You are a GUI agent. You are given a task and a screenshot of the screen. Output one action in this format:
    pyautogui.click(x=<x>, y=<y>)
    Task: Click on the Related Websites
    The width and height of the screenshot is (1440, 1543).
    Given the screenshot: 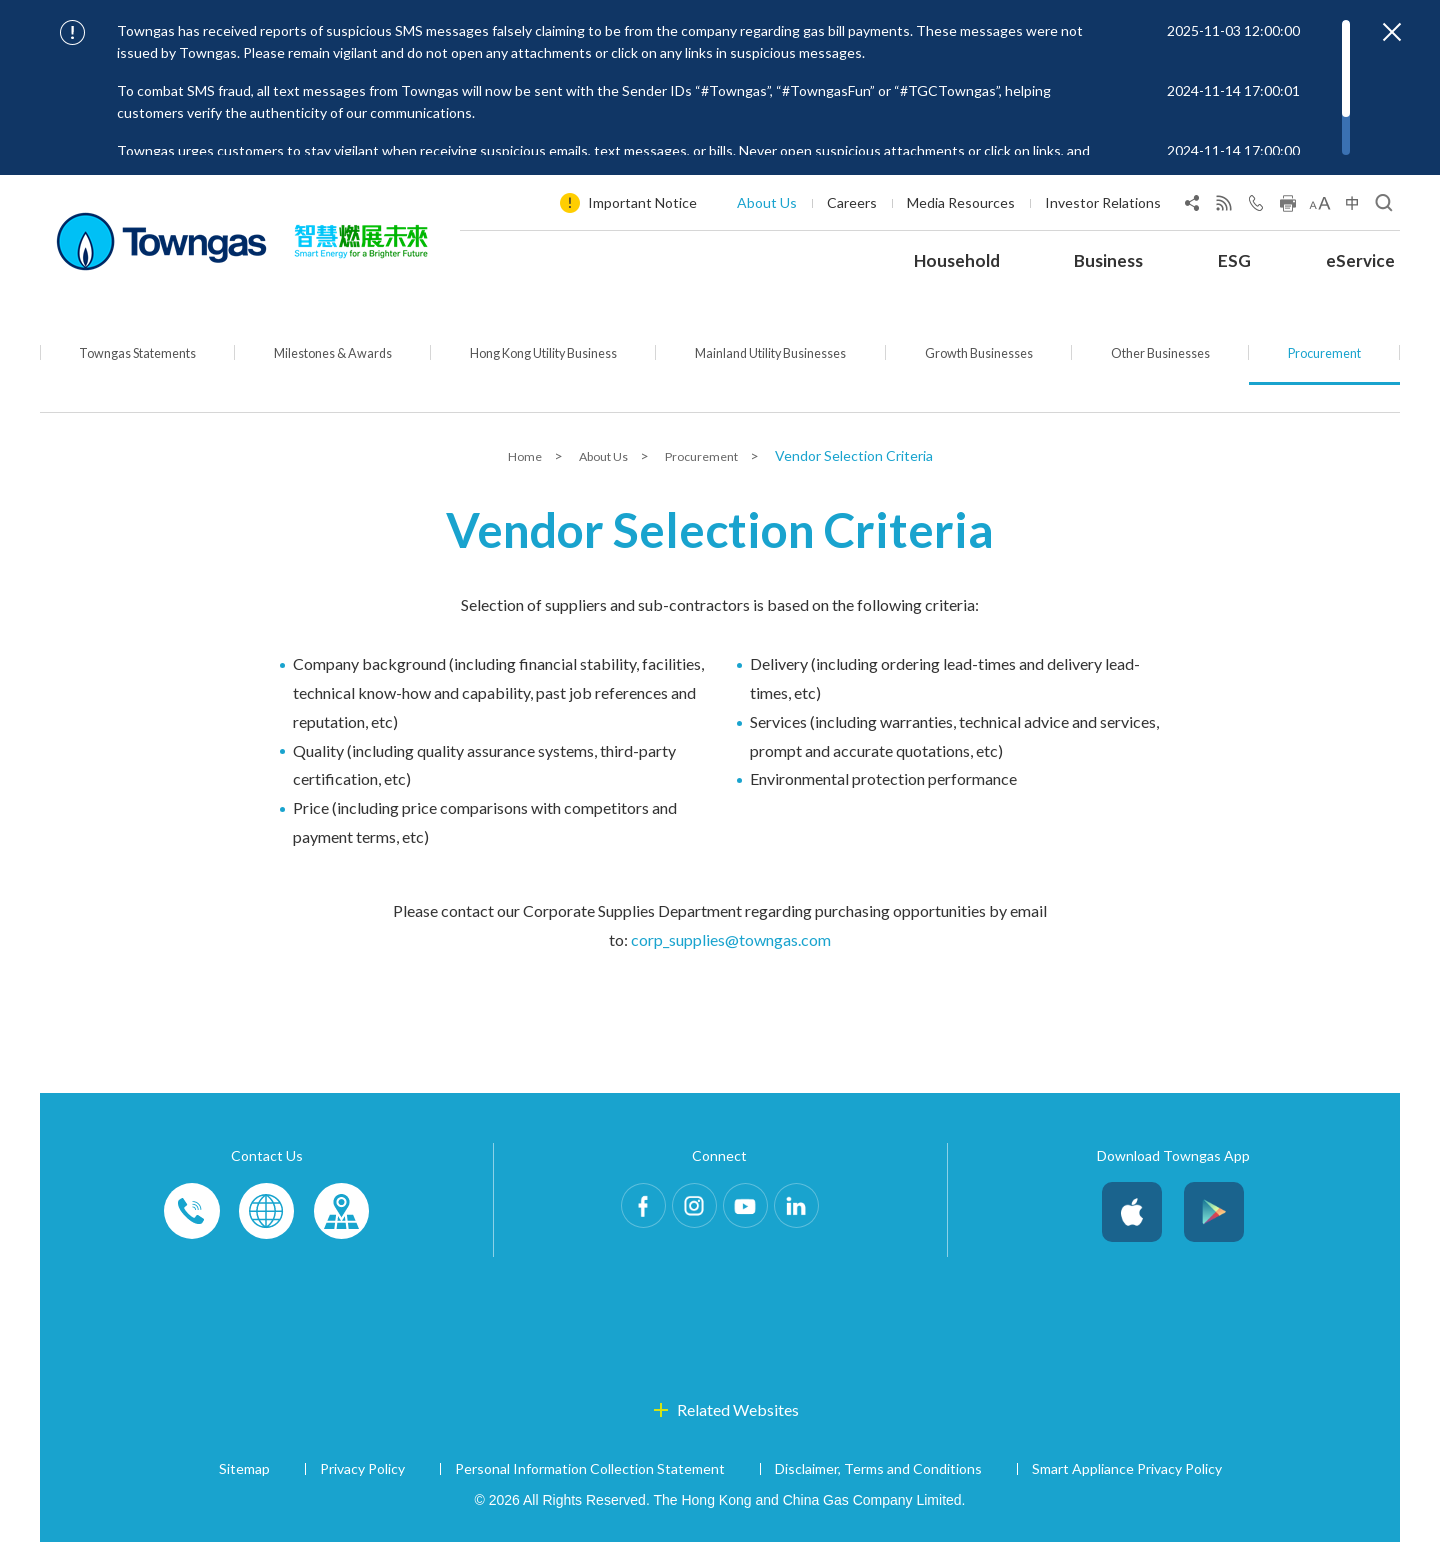 What is the action you would take?
    pyautogui.click(x=738, y=1410)
    